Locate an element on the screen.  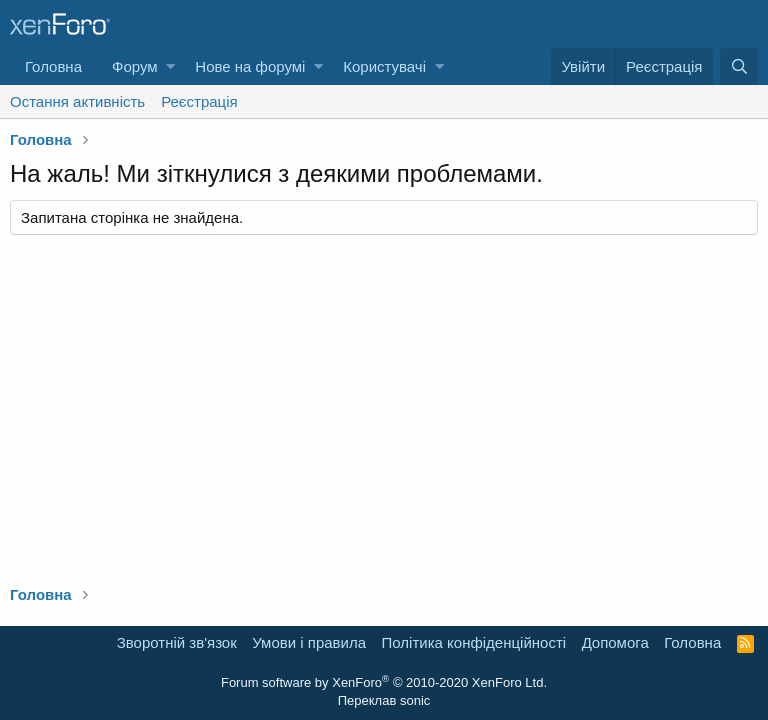
[button] is located at coordinates (170, 66).